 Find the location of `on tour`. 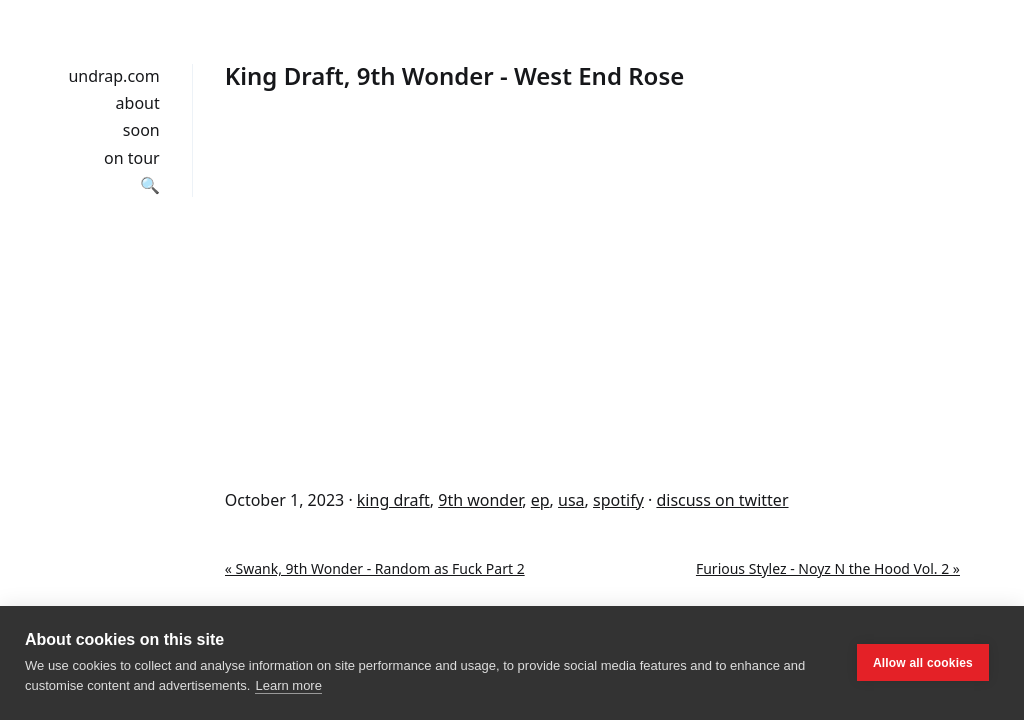

on tour is located at coordinates (132, 158).